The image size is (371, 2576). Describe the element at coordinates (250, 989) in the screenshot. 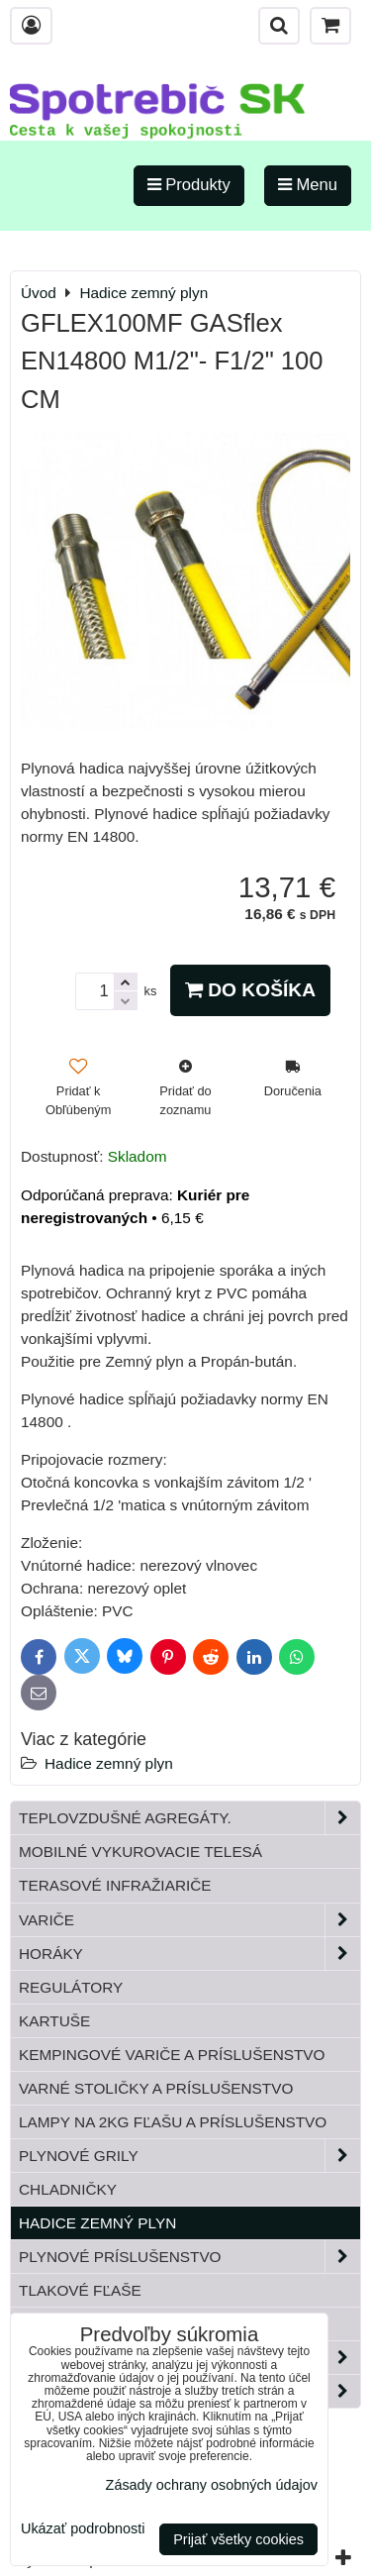

I see `Do košíka` at that location.